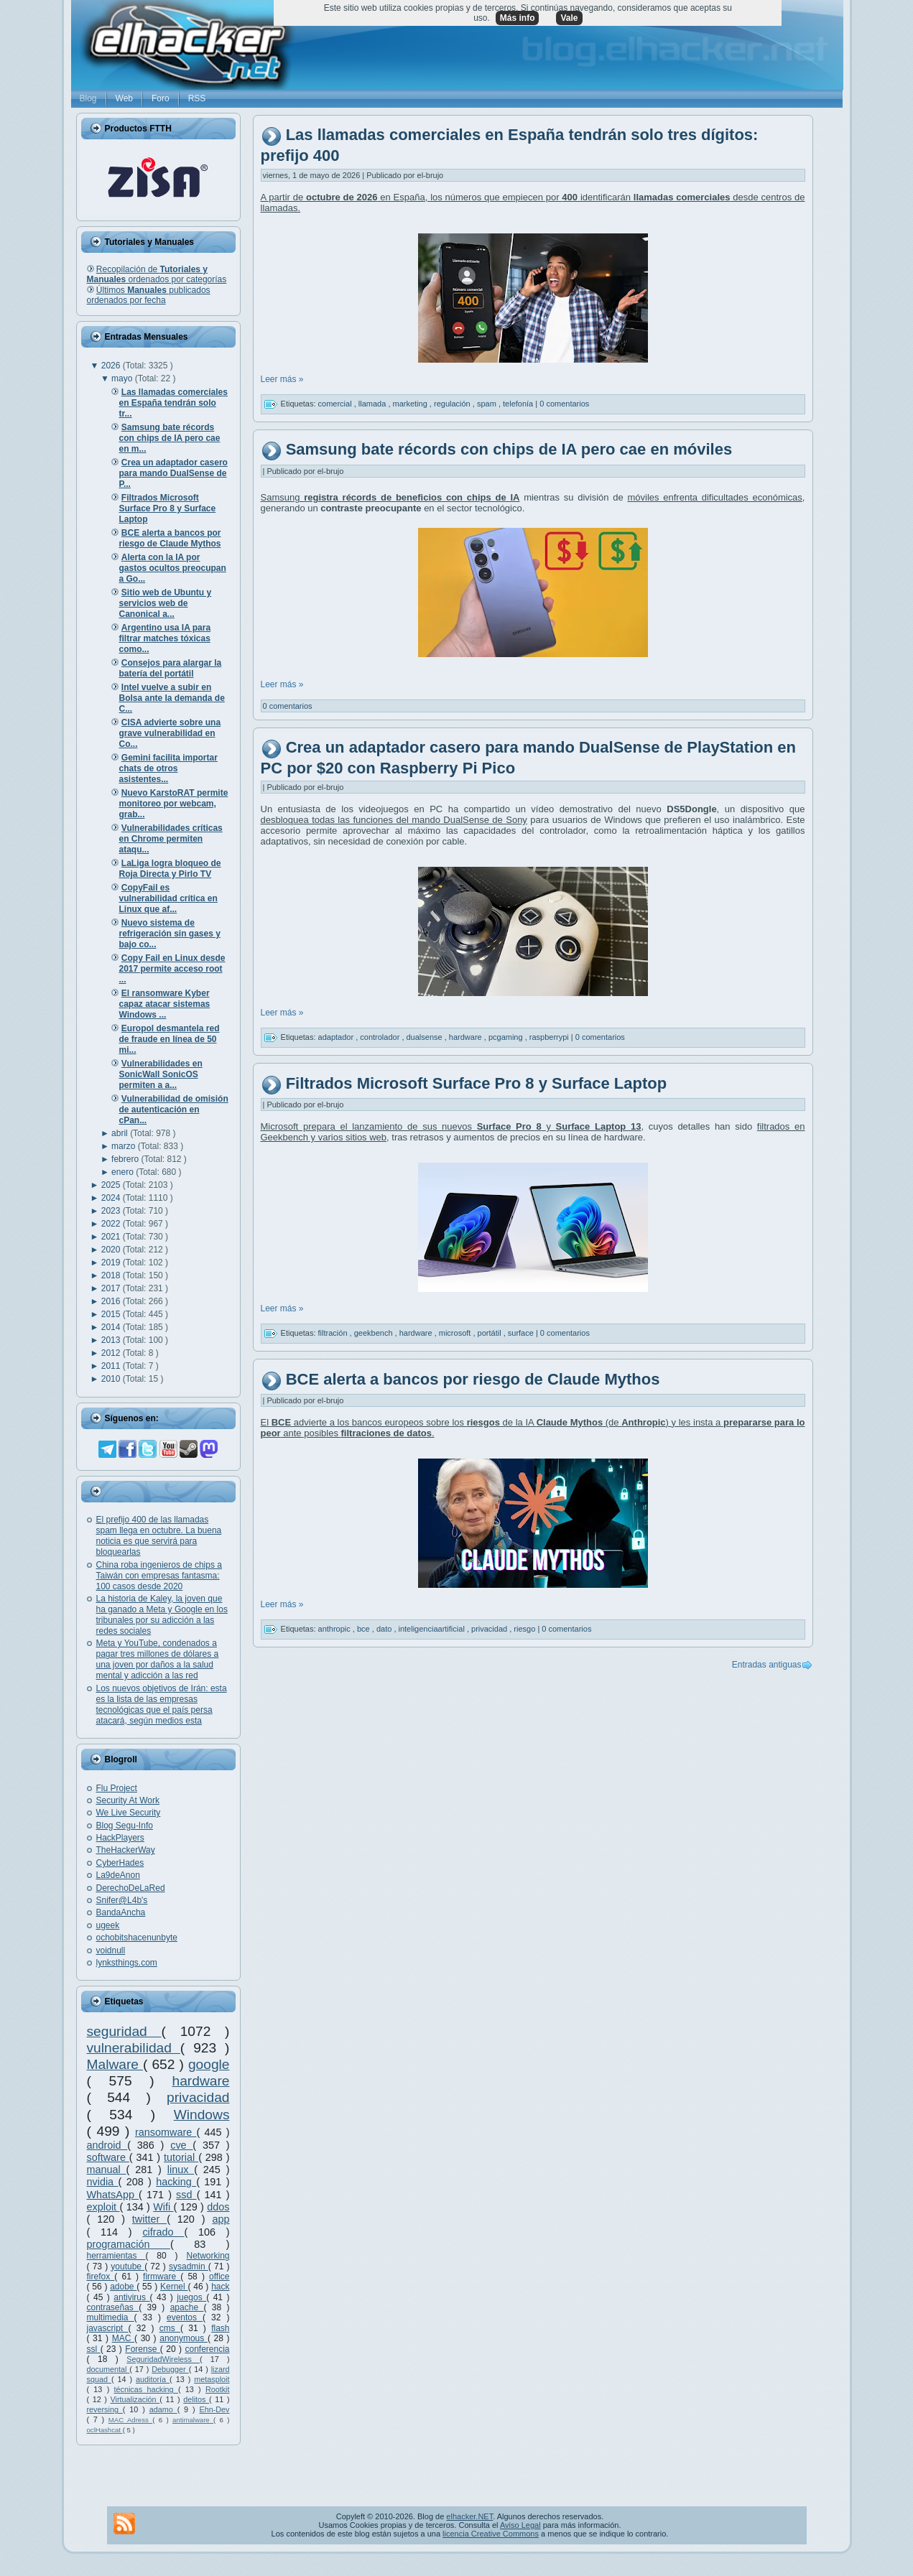 The width and height of the screenshot is (913, 2576). I want to click on China roba ingenieros de chips a Taiwán con empresas fantasma: 100 casos desde 2020, so click(159, 1575).